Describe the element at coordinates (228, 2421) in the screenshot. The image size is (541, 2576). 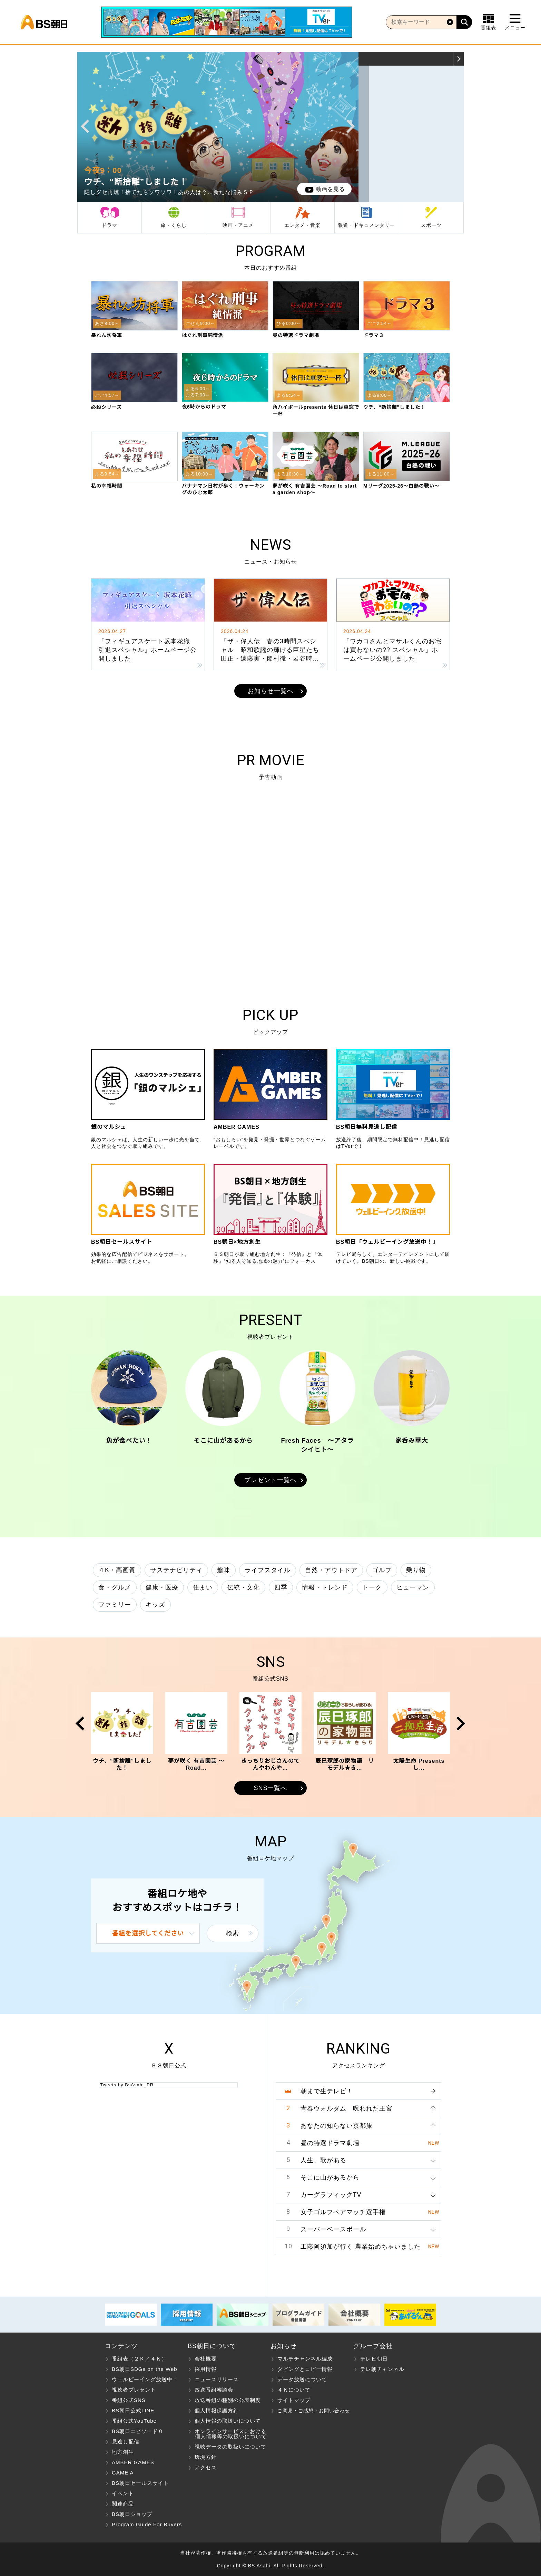
I see `個人情報の取扱いについて` at that location.